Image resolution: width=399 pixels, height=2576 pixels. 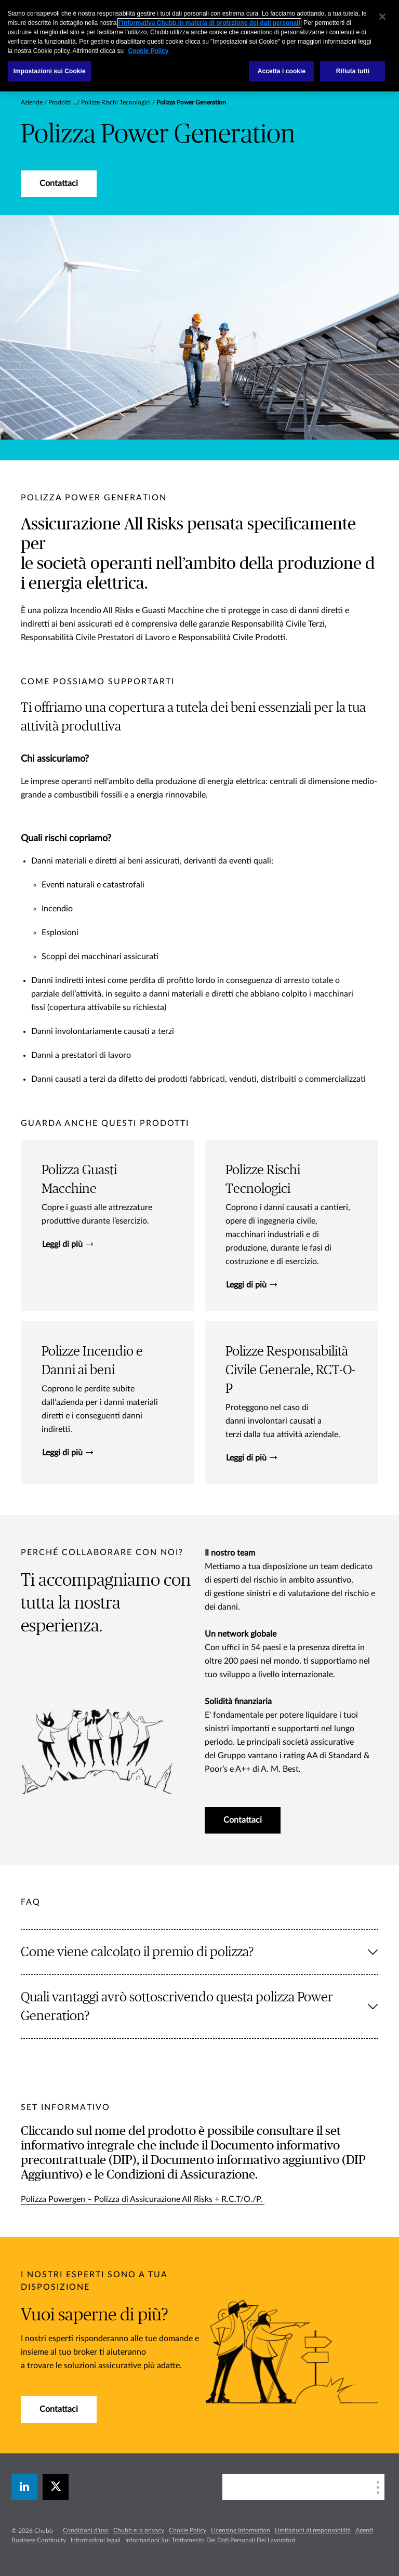 I want to click on Agenti, so click(x=364, y=2530).